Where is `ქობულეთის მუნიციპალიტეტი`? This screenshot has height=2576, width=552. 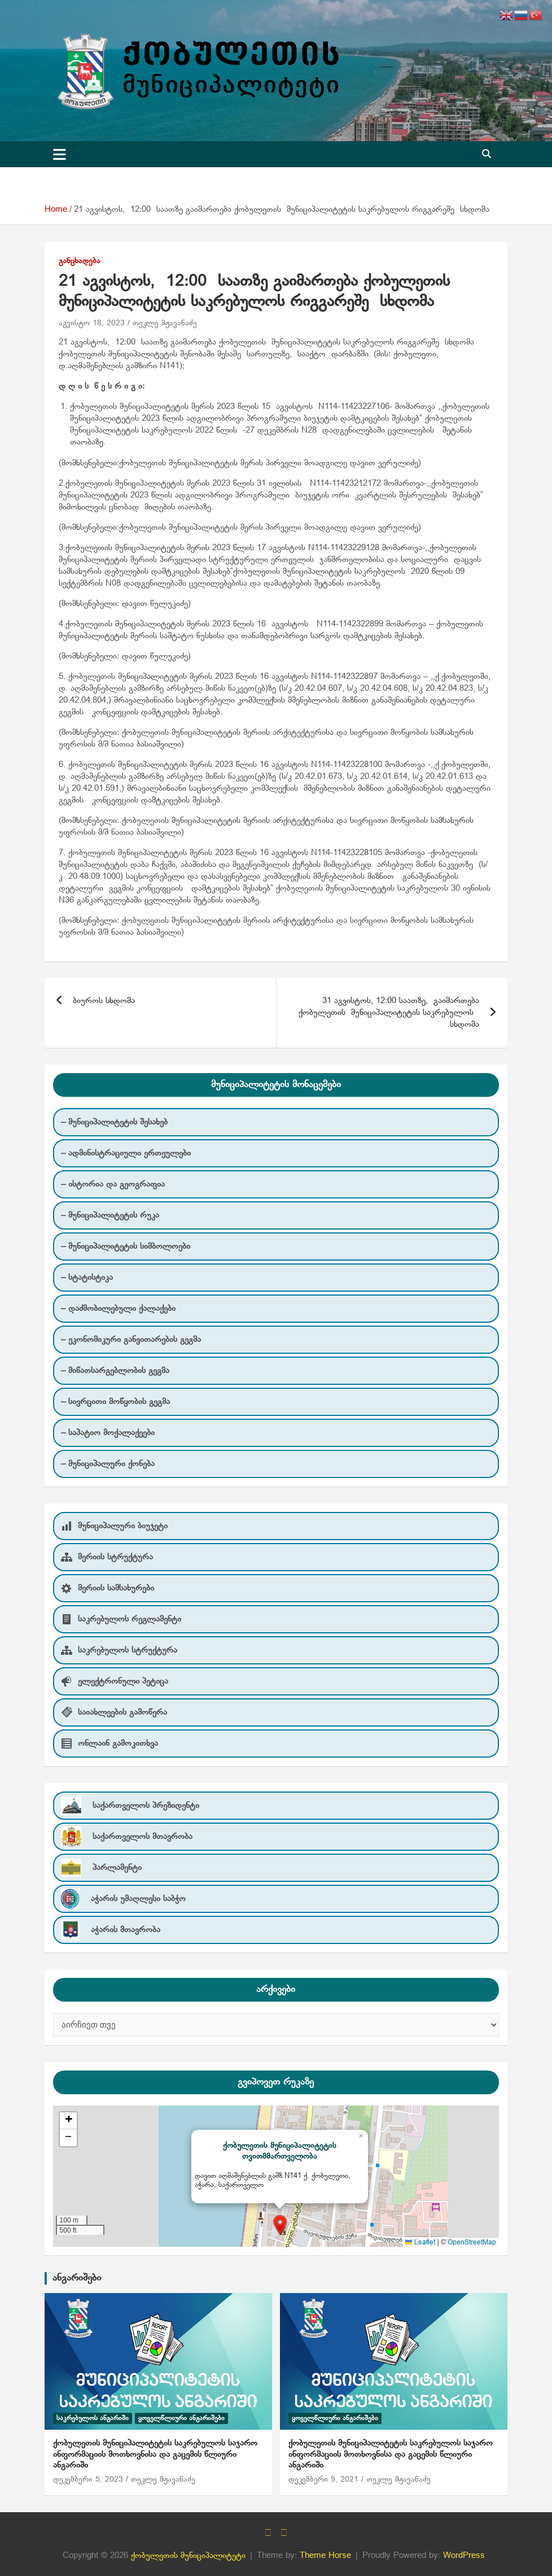
ქობულეთის მუნიციპალიტეტი is located at coordinates (188, 2556).